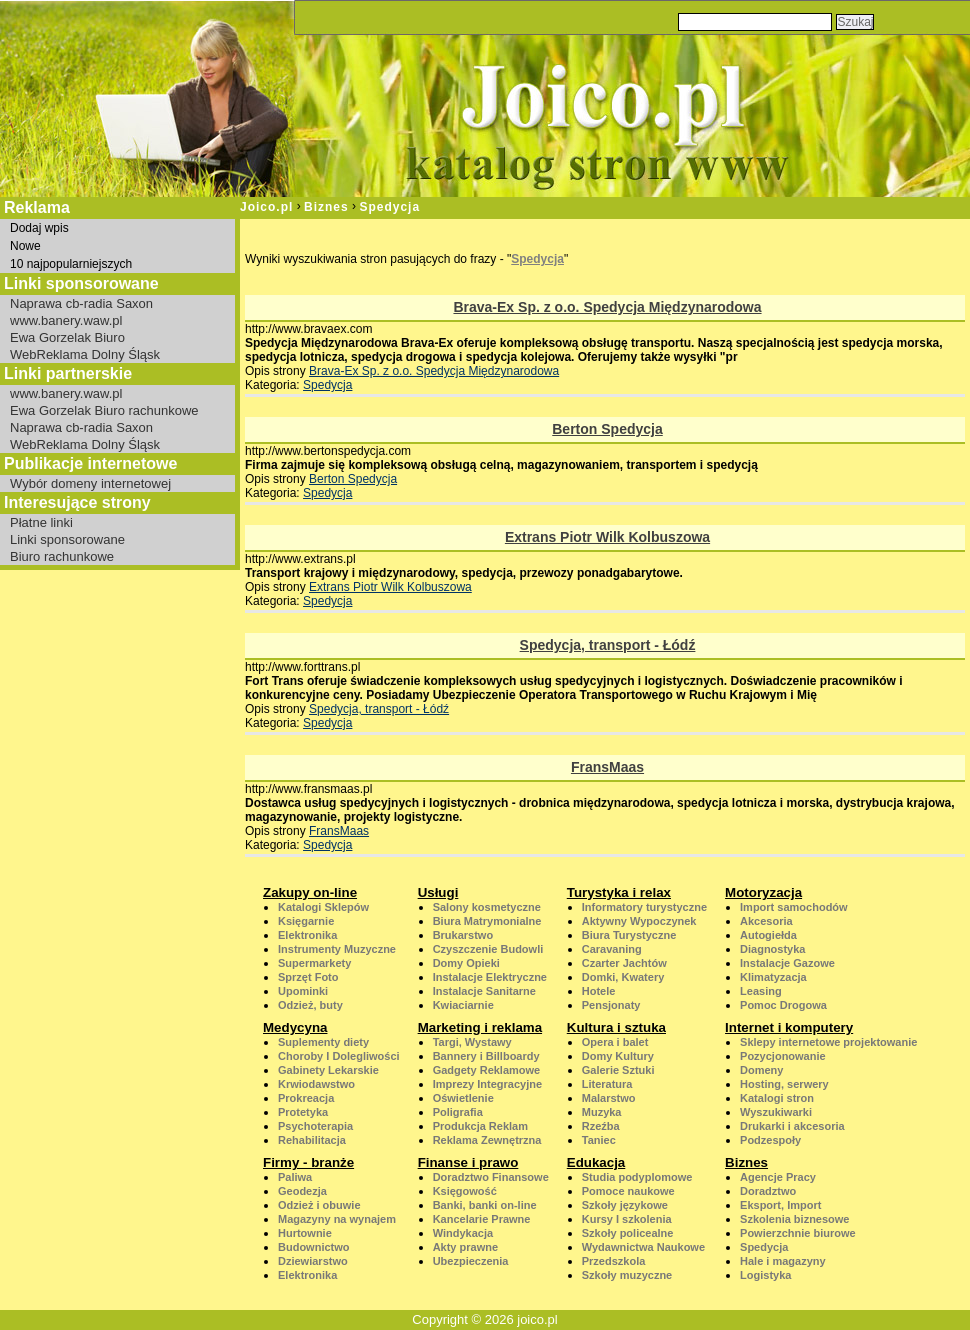 The image size is (970, 1330). I want to click on Finanse i prawo, so click(468, 1162).